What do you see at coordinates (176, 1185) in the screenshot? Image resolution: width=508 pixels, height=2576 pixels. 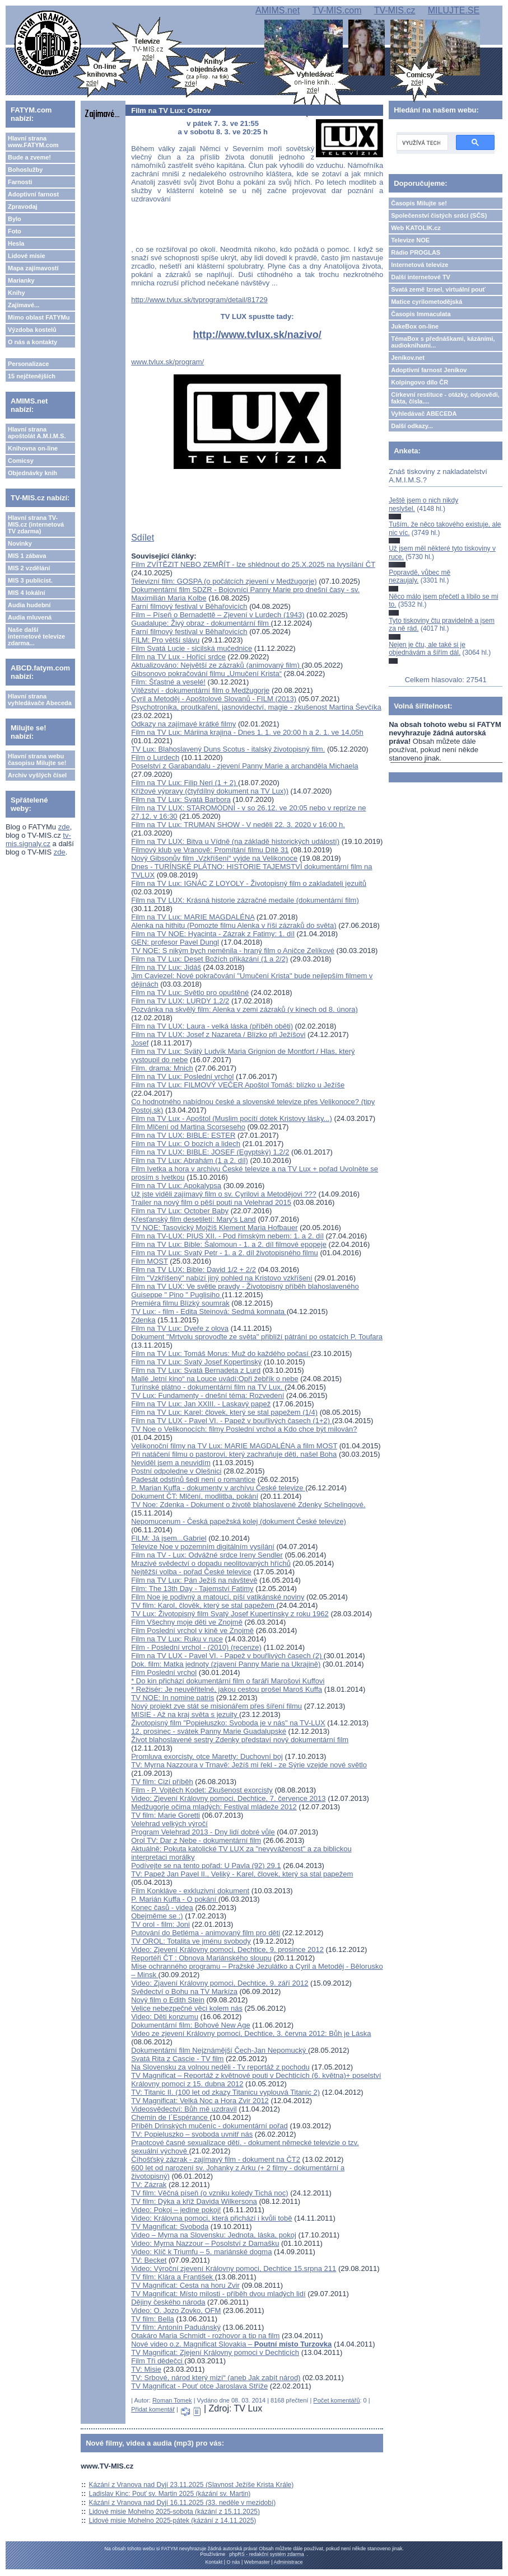 I see `Film na TV Lux: Apokalypsa` at bounding box center [176, 1185].